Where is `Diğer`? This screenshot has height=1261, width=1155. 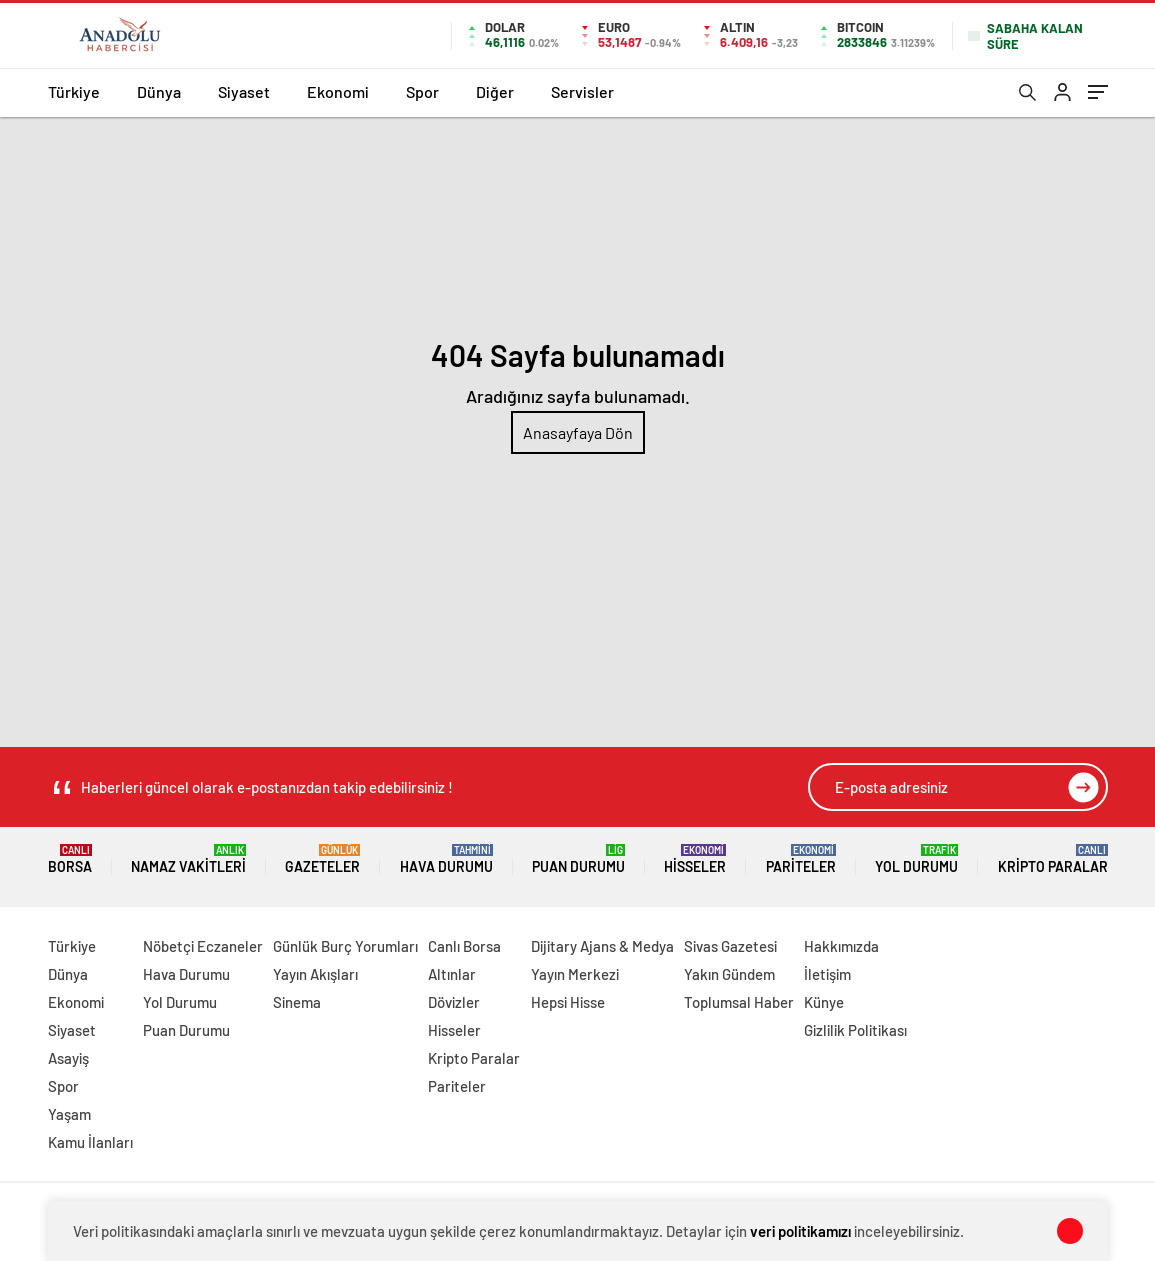
Diğer is located at coordinates (495, 91).